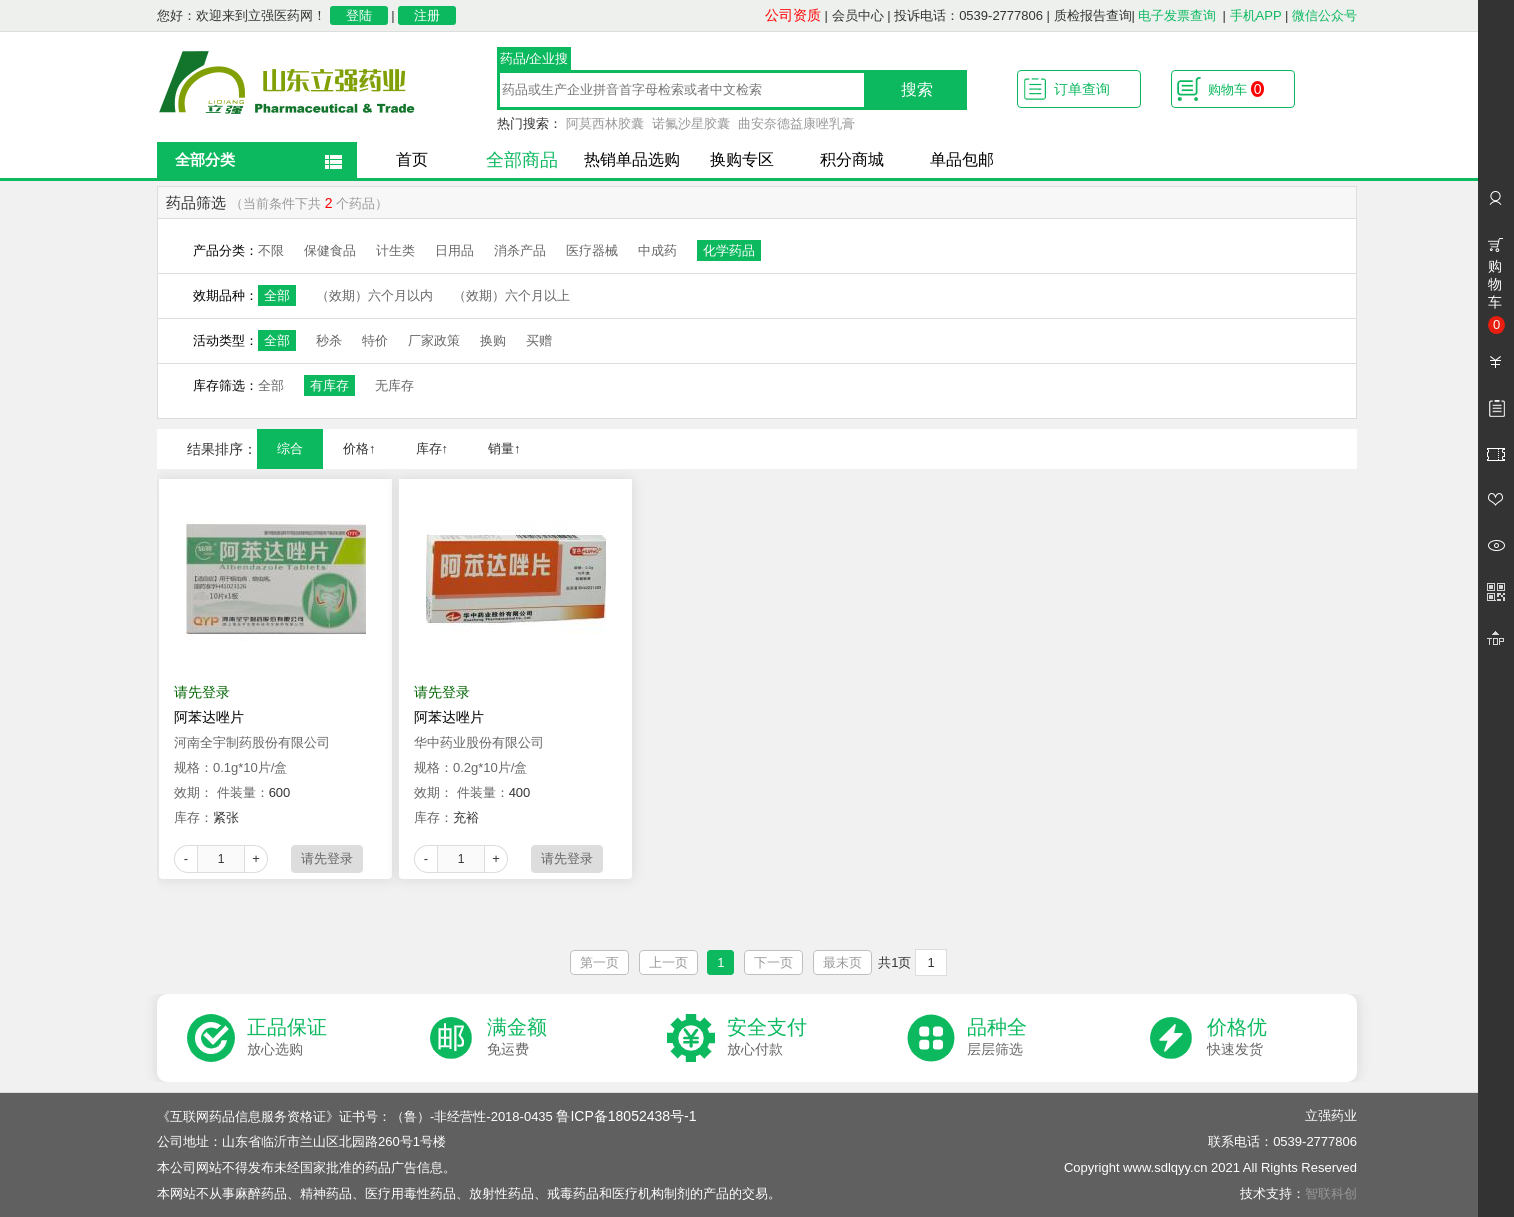  Describe the element at coordinates (657, 250) in the screenshot. I see `中成药` at that location.